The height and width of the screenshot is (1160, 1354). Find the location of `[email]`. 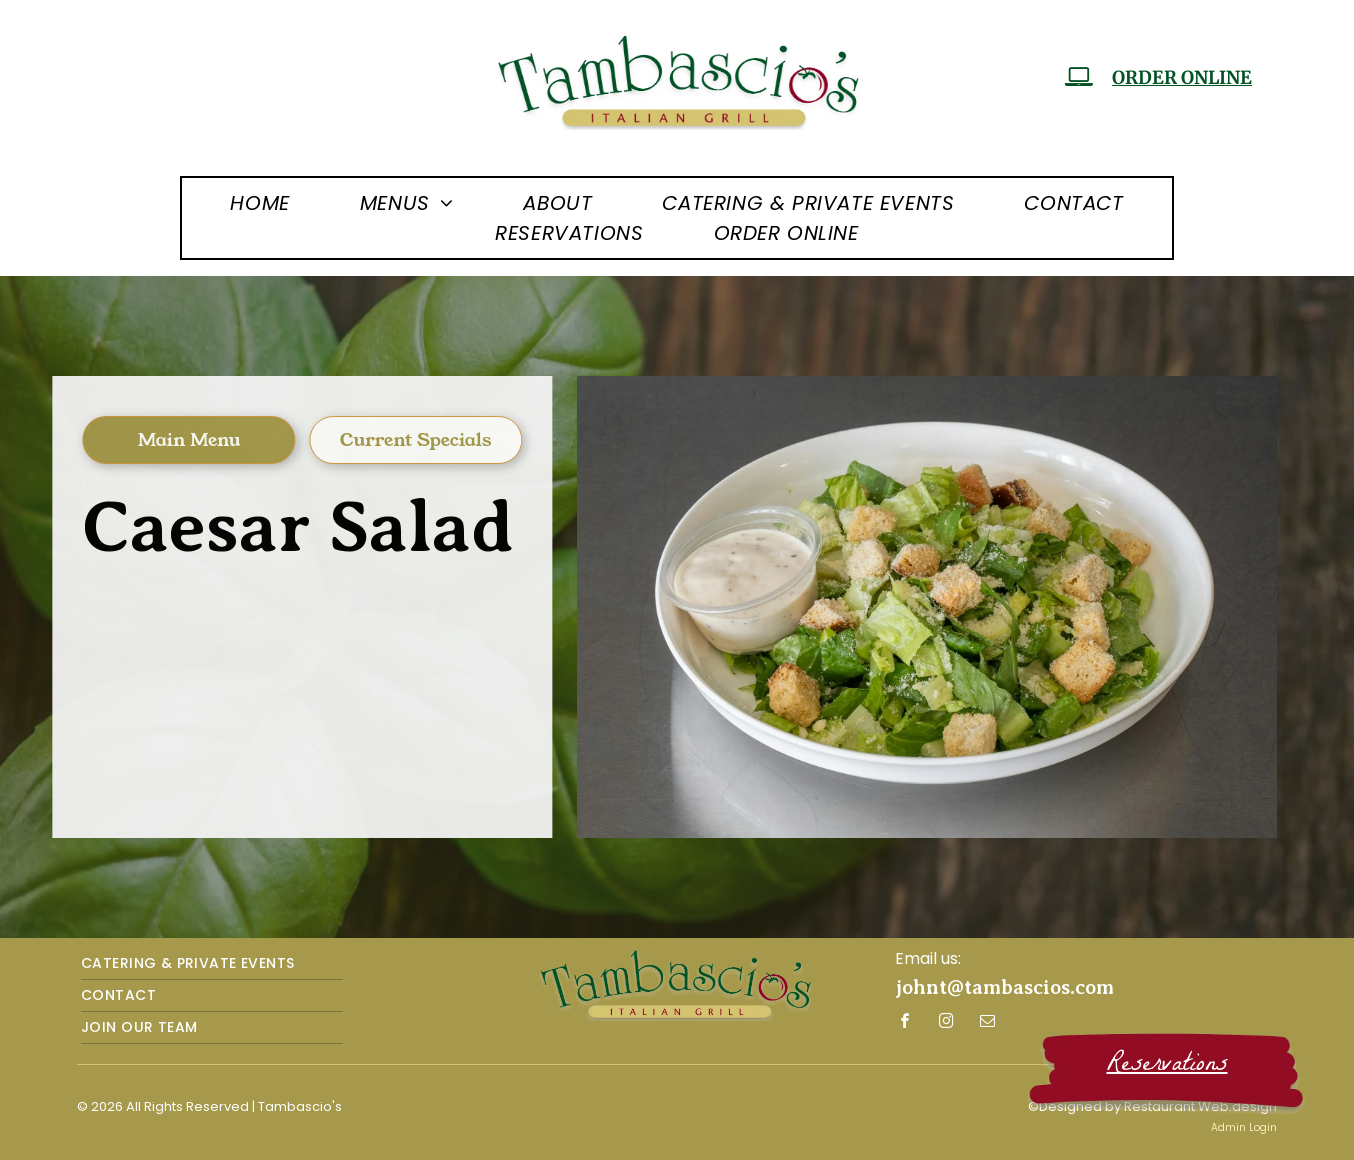

[email] is located at coordinates (988, 1023).